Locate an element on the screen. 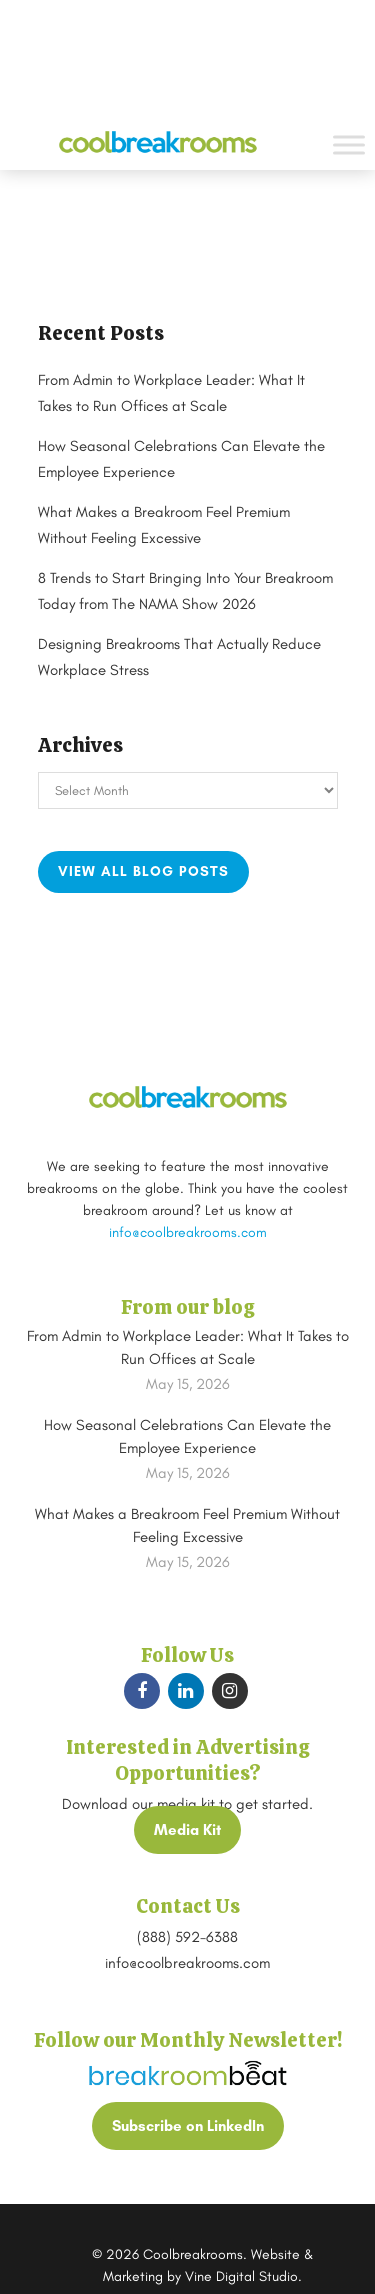 The height and width of the screenshot is (2294, 375). How Seasonal Celebrations Can Elevate the Employee Experience is located at coordinates (187, 1436).